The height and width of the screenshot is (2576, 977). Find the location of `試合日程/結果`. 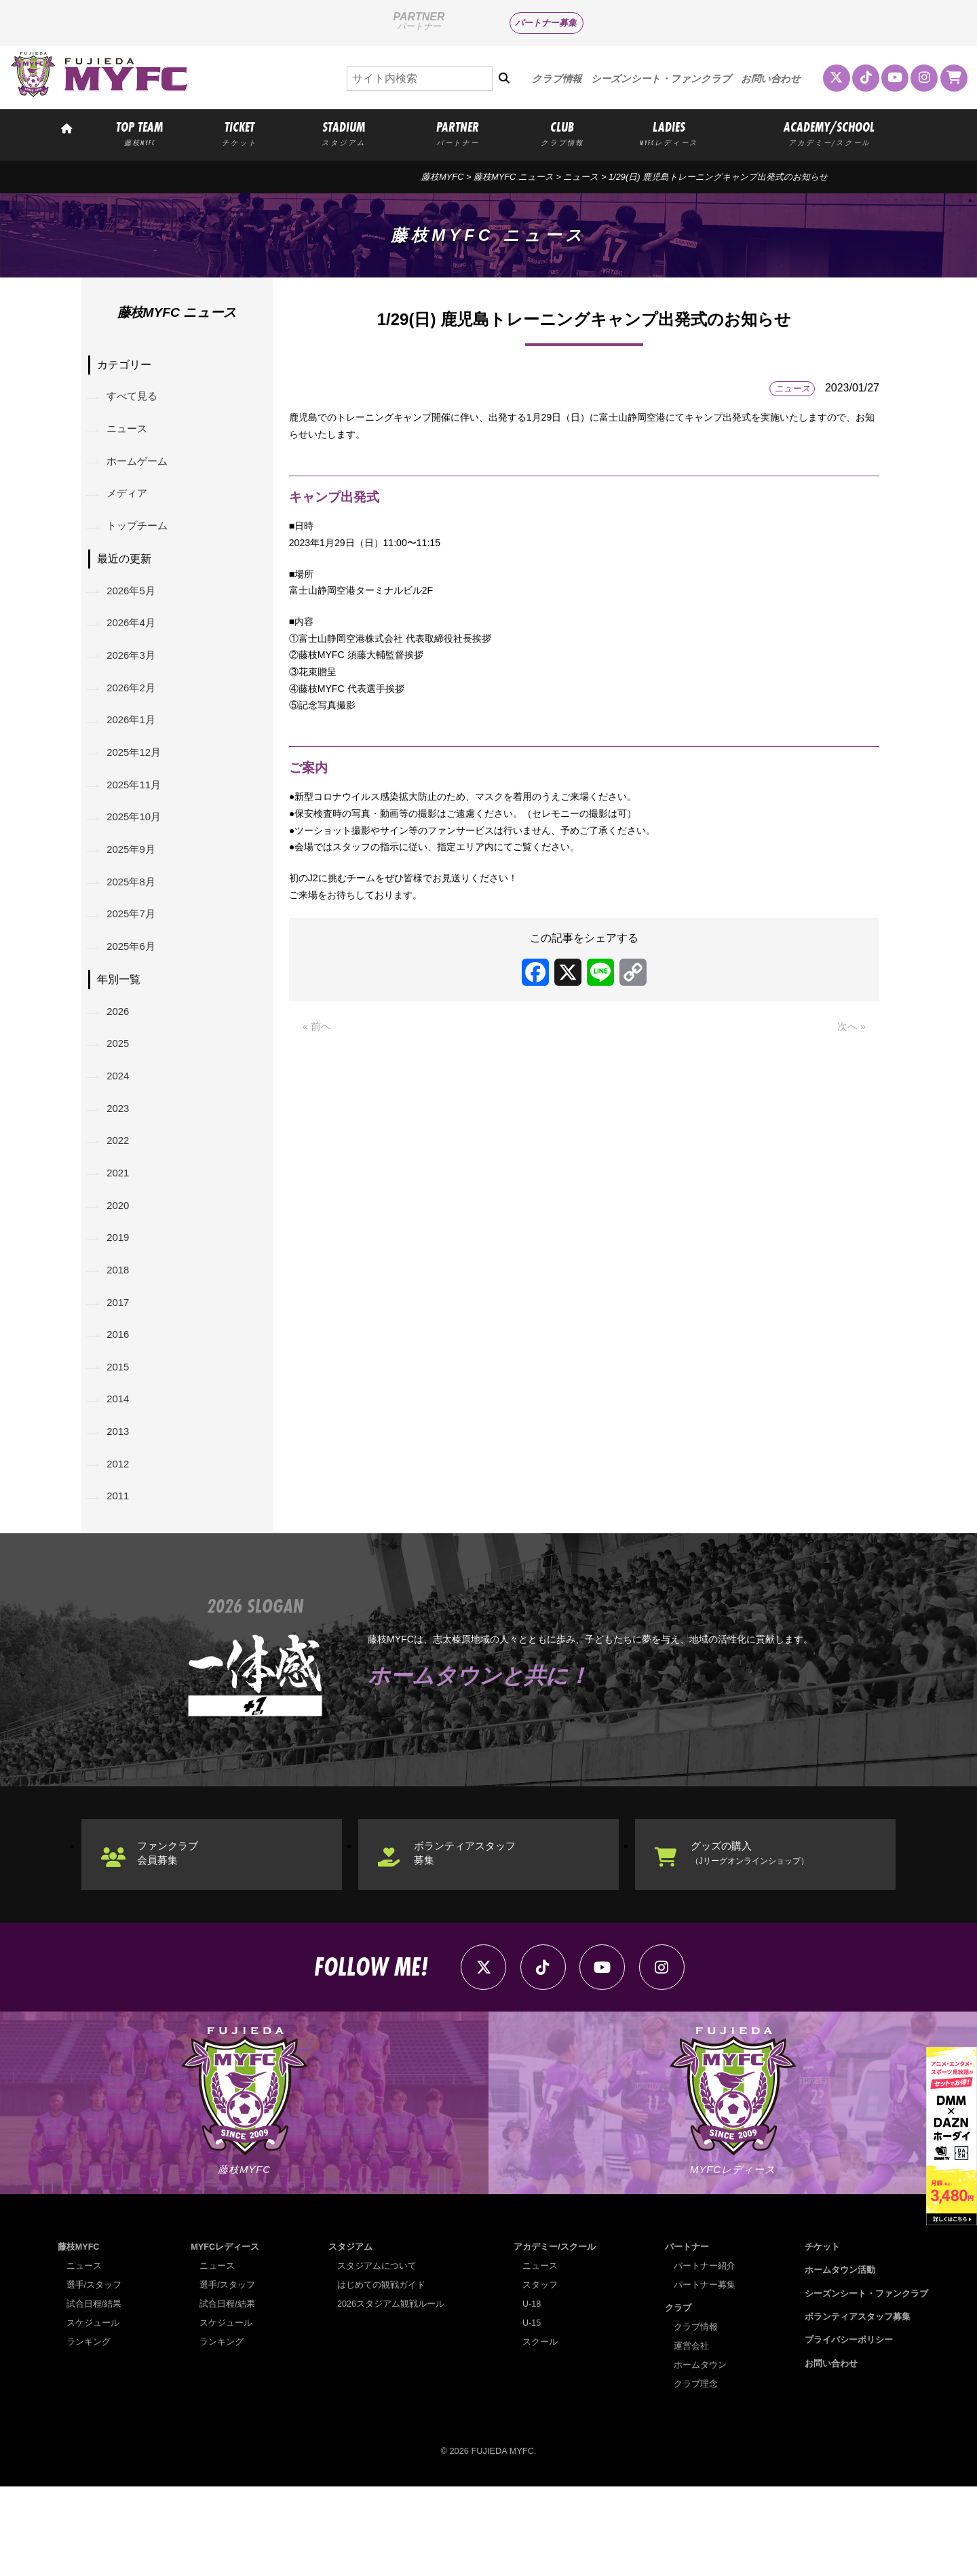

試合日程/結果 is located at coordinates (94, 2393).